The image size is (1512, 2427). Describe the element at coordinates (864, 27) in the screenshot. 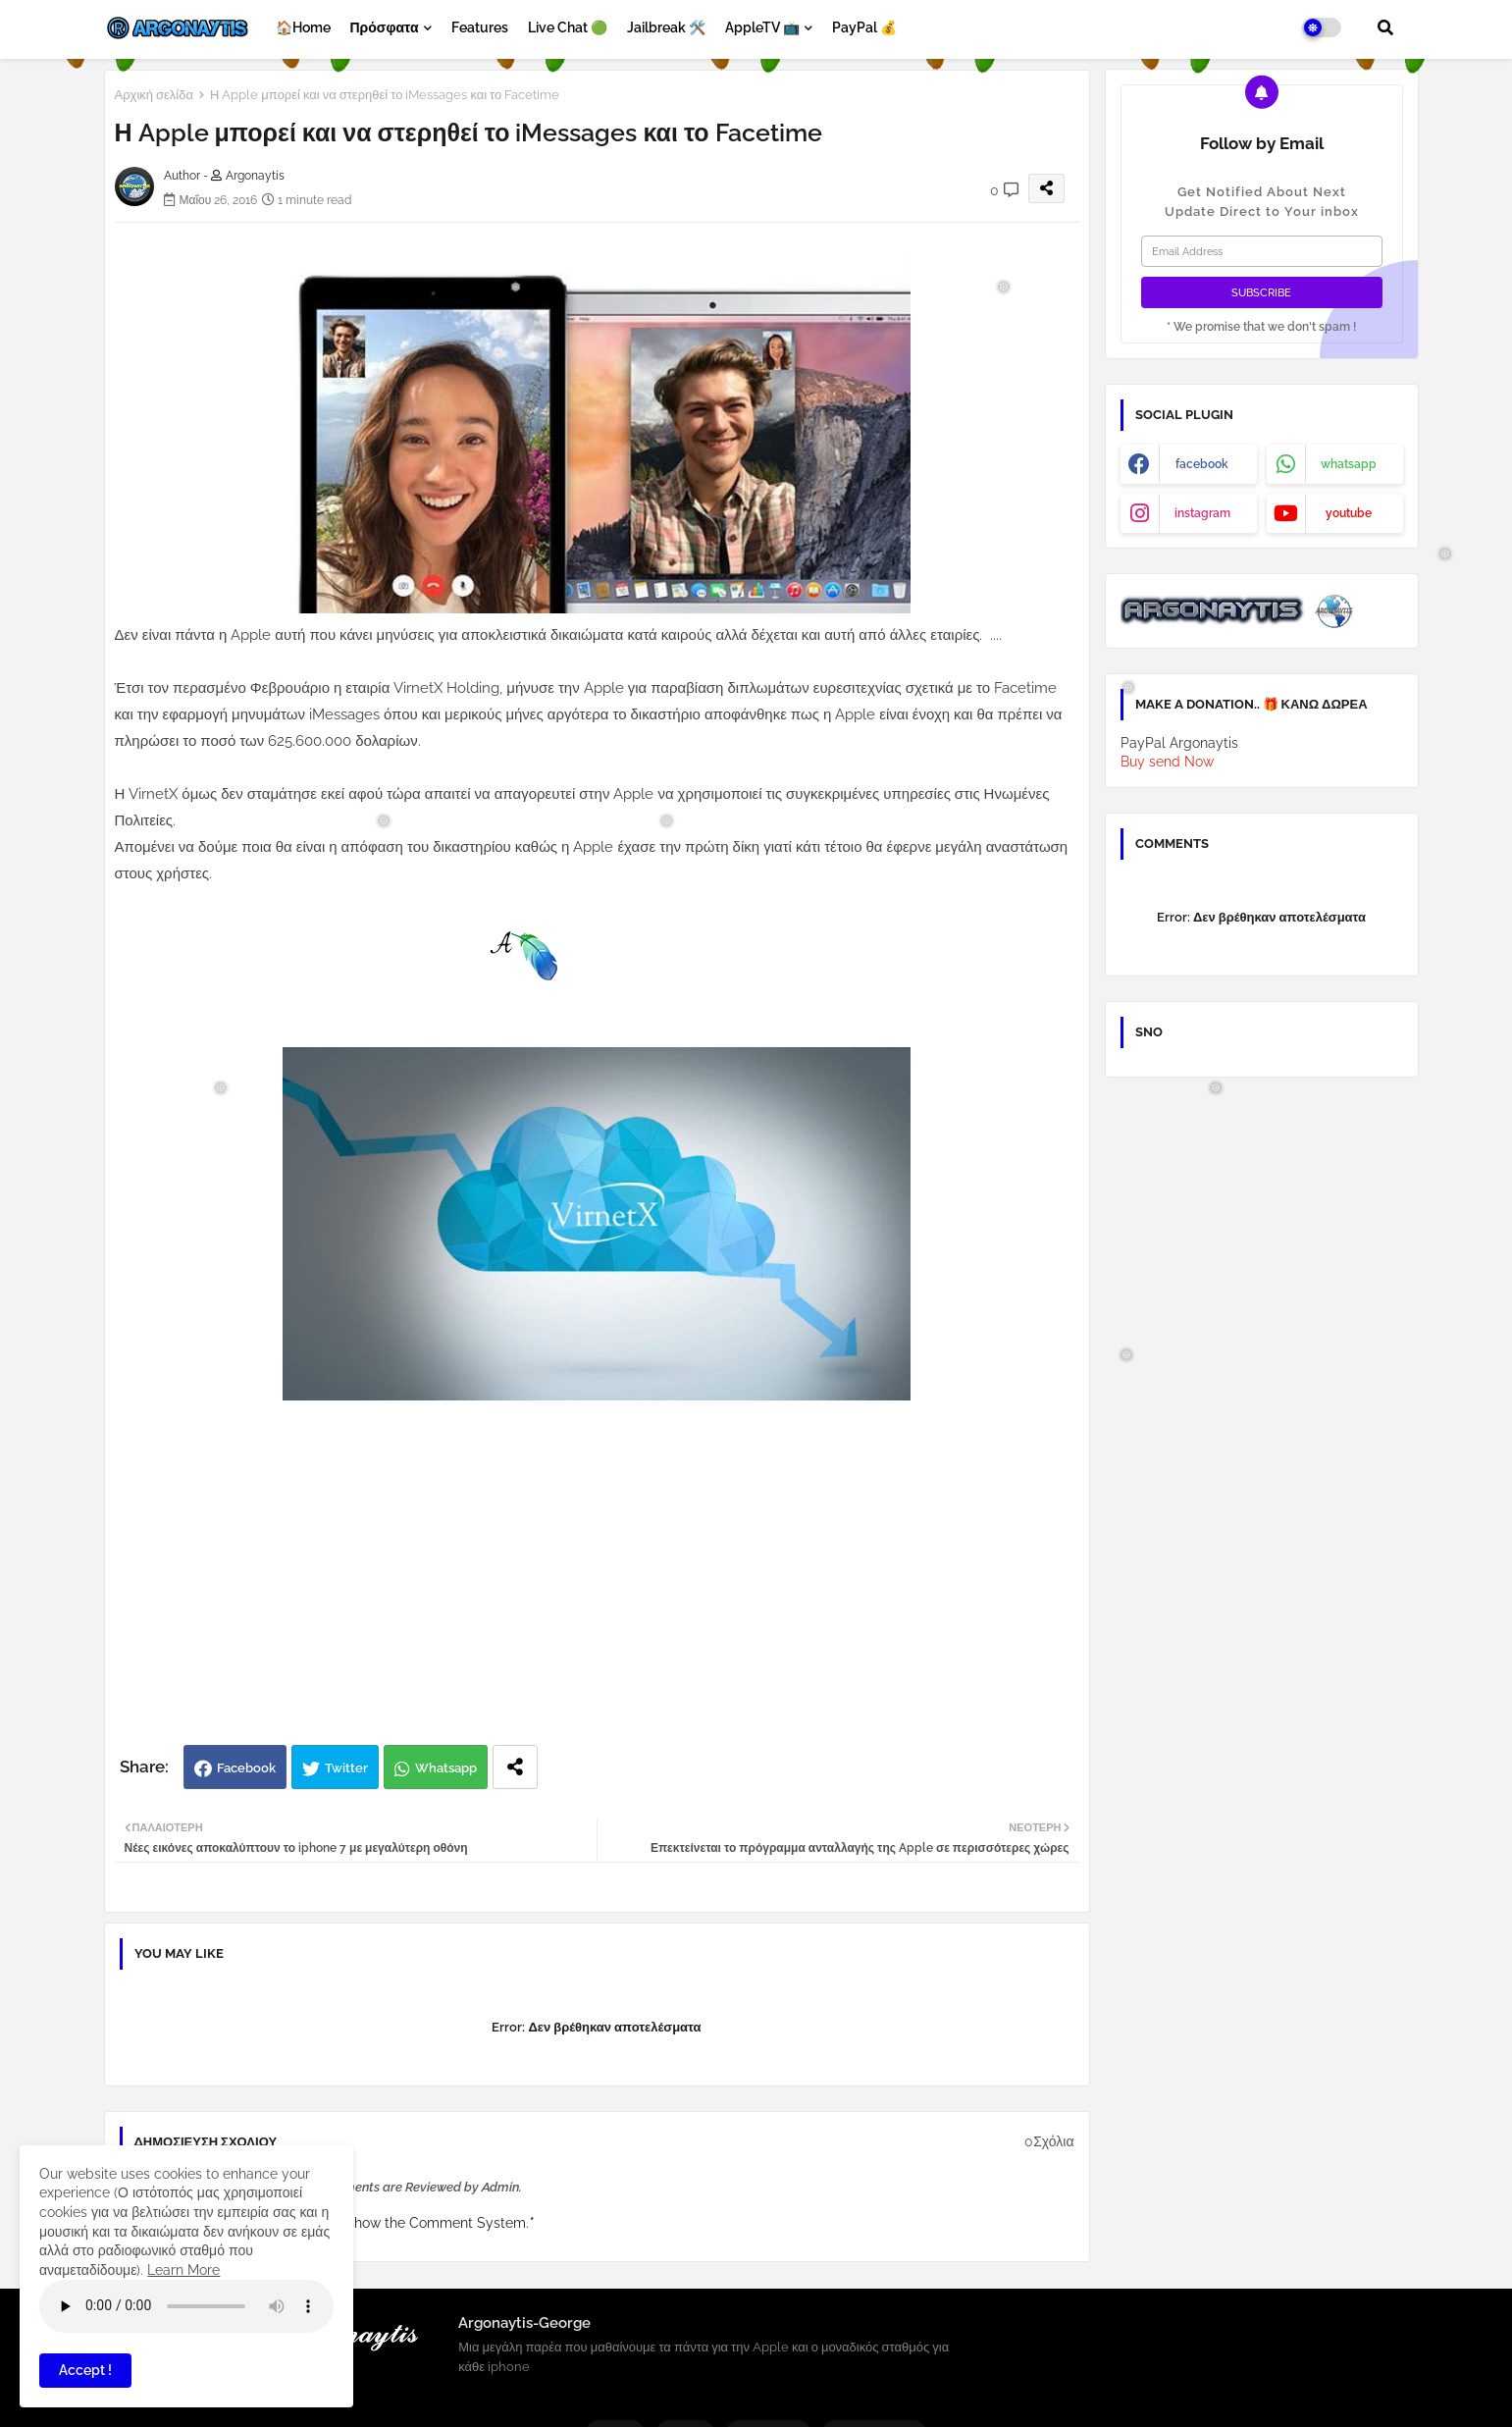

I see `PayPal 💰` at that location.